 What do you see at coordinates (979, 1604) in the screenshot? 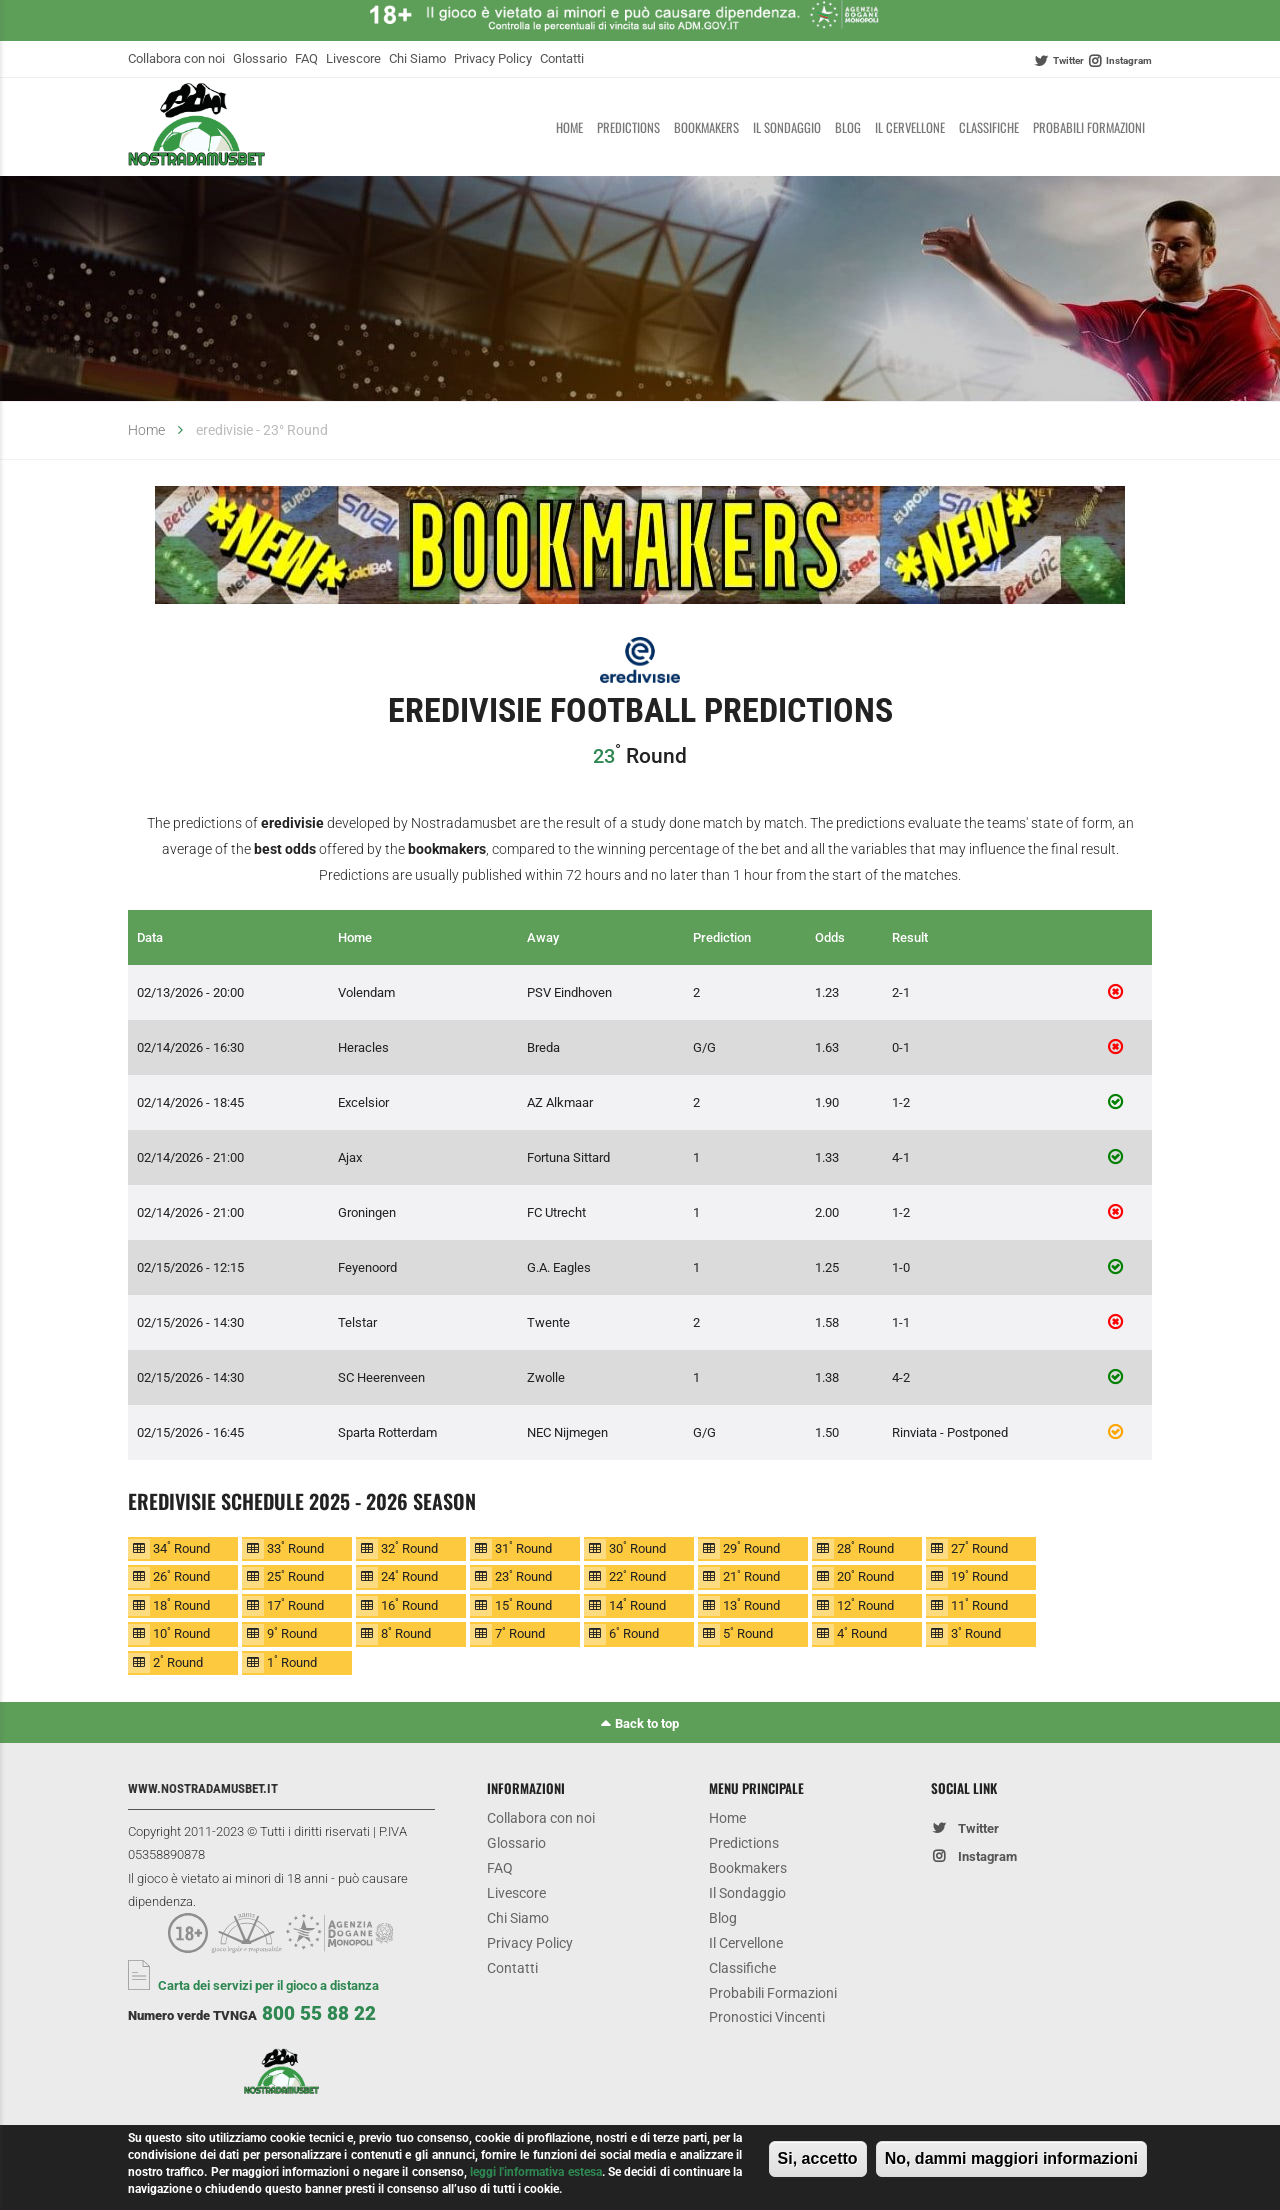
I see `11 Round` at bounding box center [979, 1604].